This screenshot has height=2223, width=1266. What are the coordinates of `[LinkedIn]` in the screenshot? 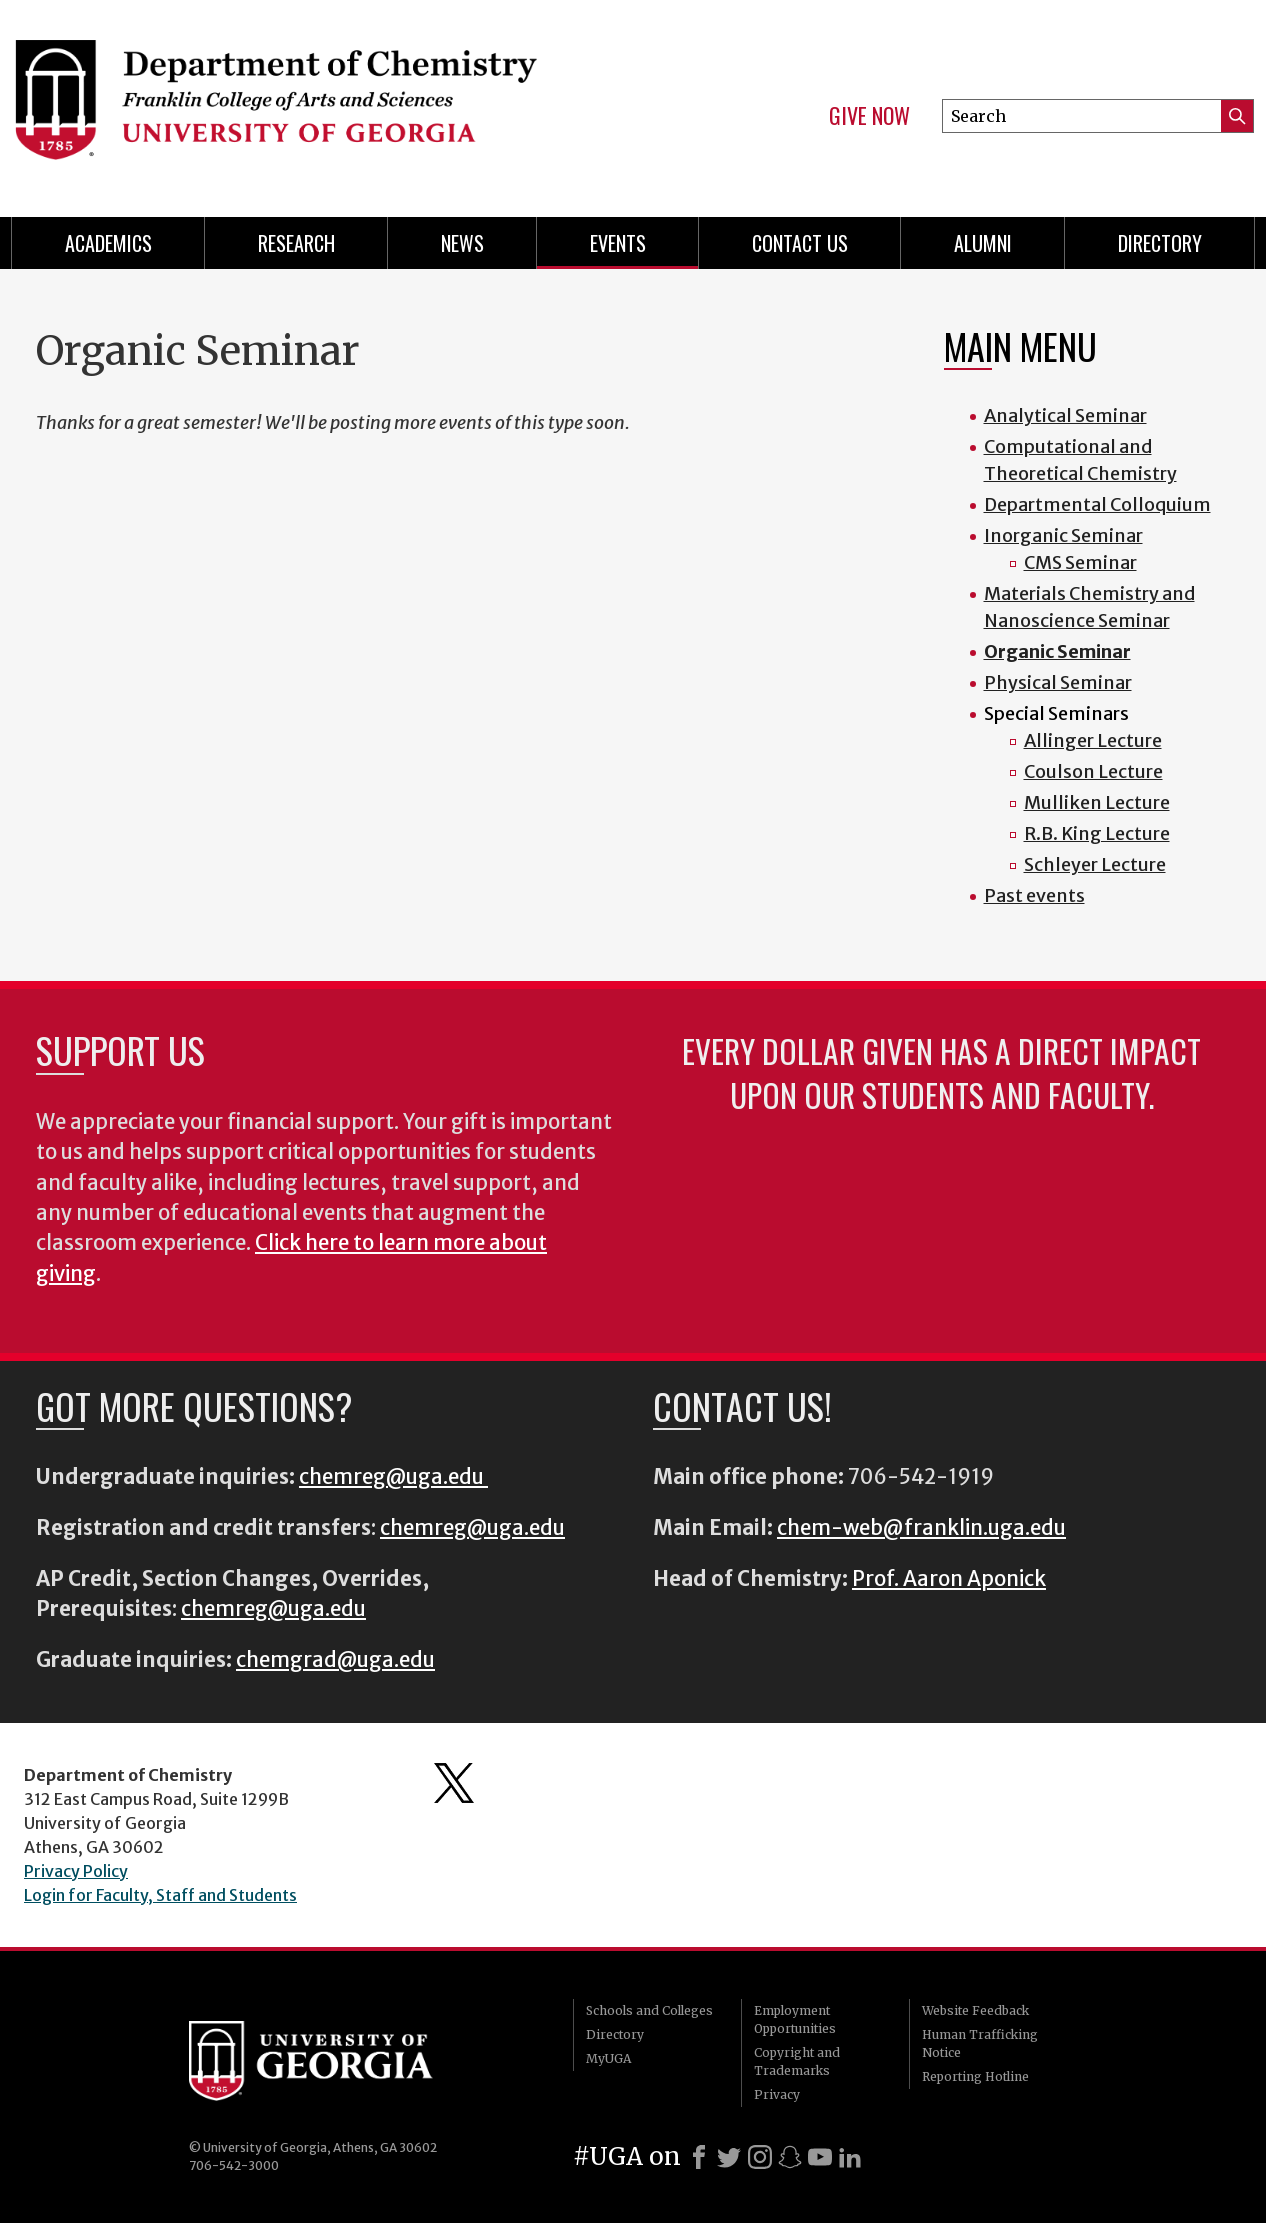 It's located at (850, 2157).